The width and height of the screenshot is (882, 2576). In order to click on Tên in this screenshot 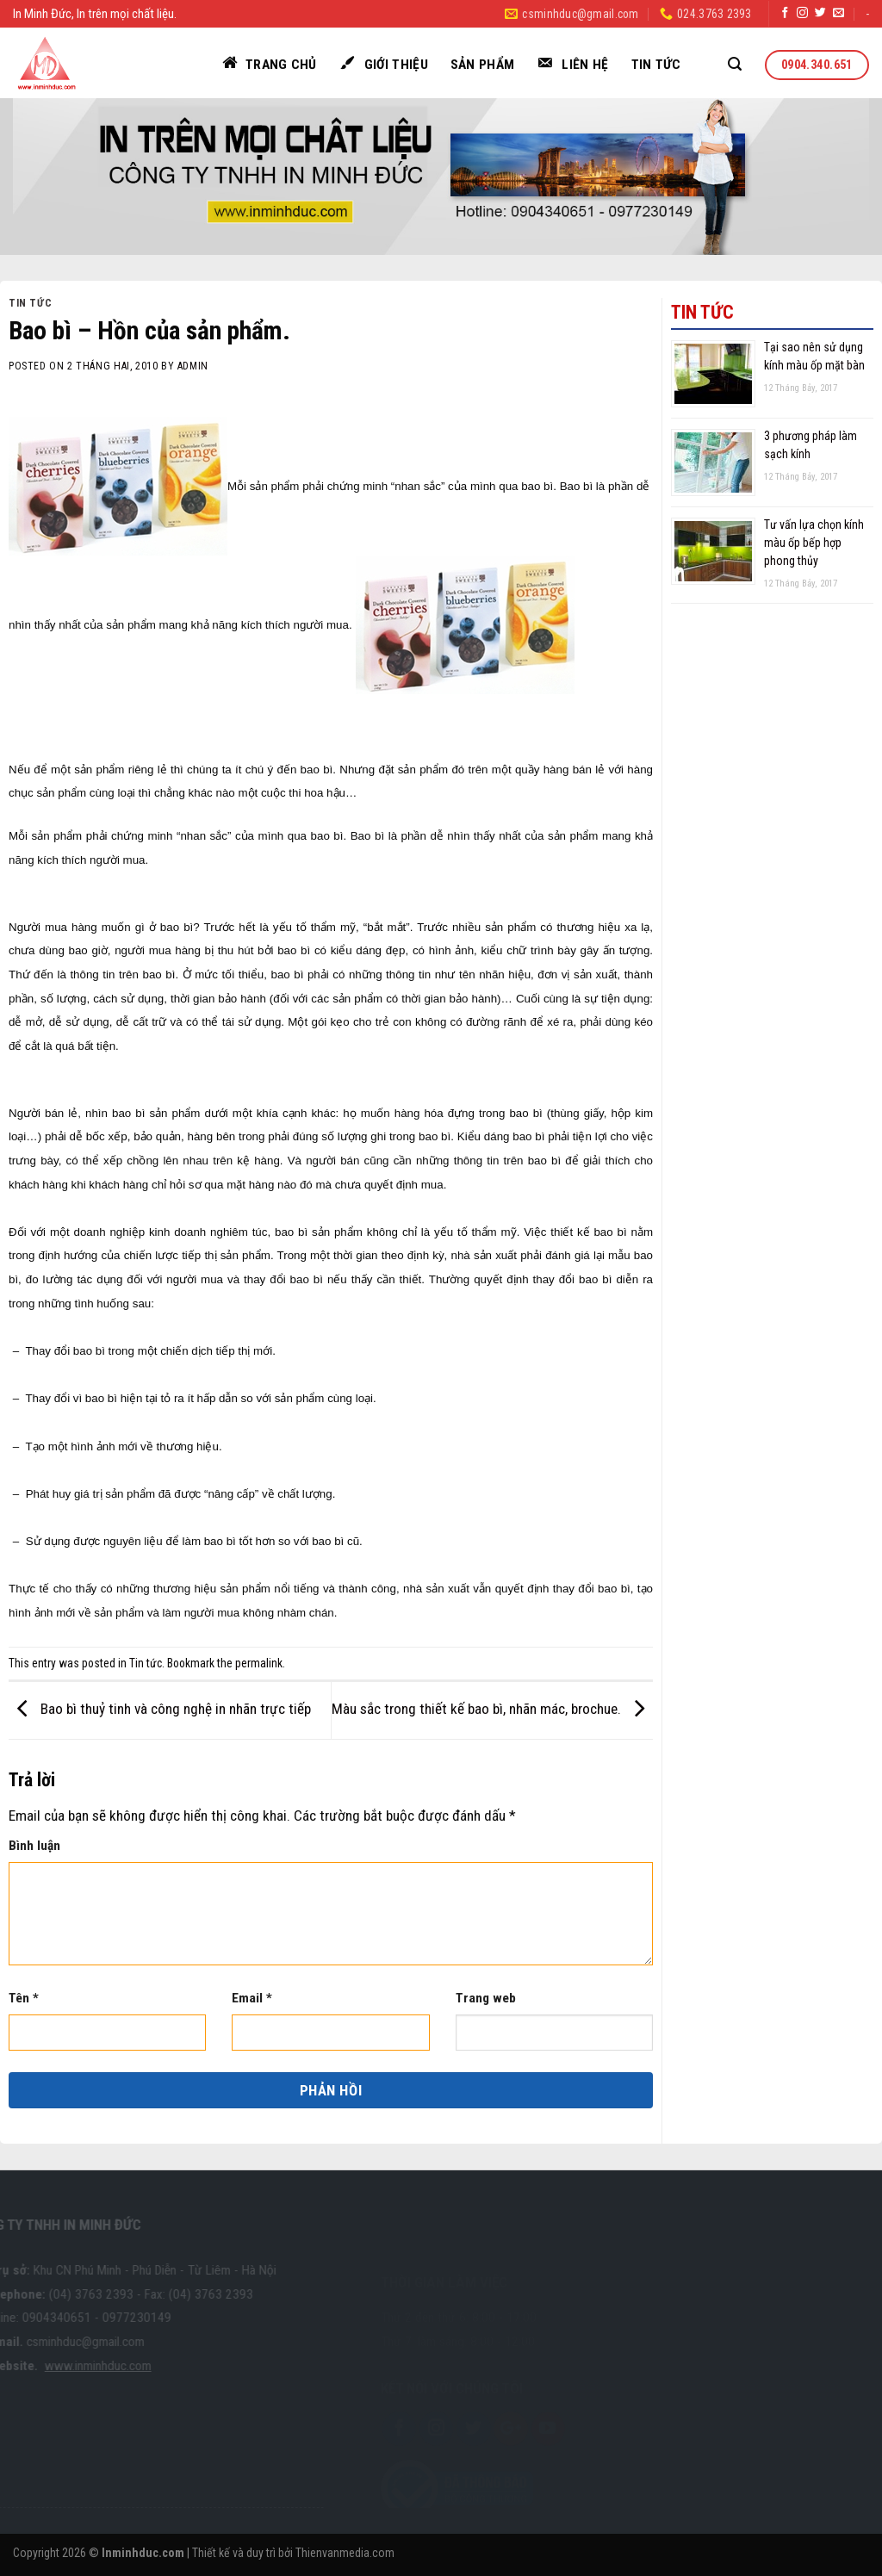, I will do `click(24, 1998)`.